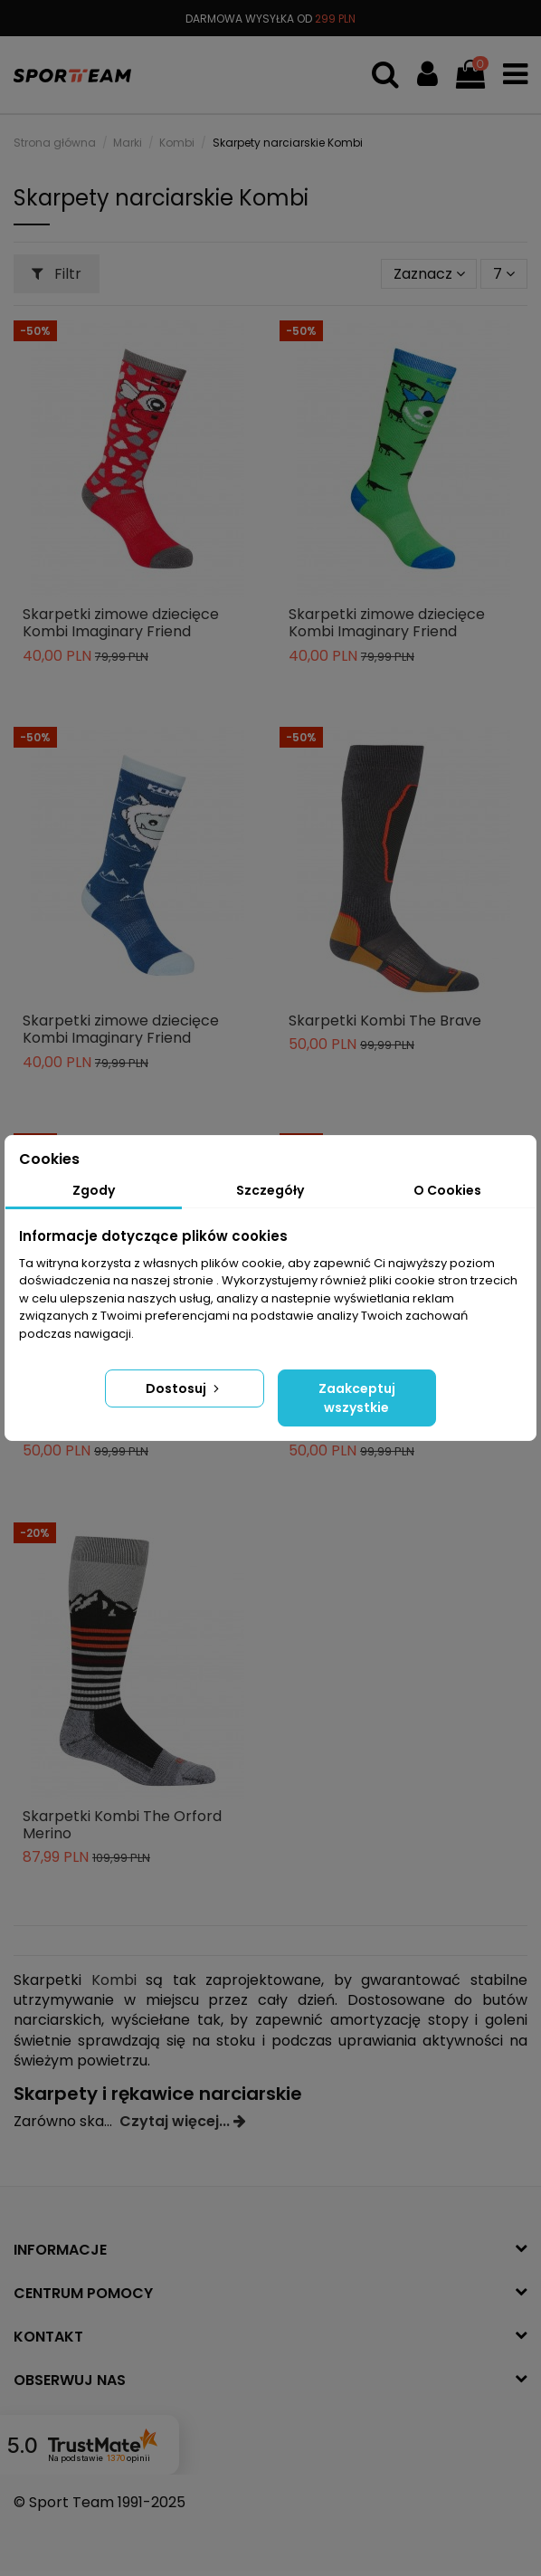 Image resolution: width=541 pixels, height=2576 pixels. Describe the element at coordinates (184, 1388) in the screenshot. I see `Dostosuj` at that location.